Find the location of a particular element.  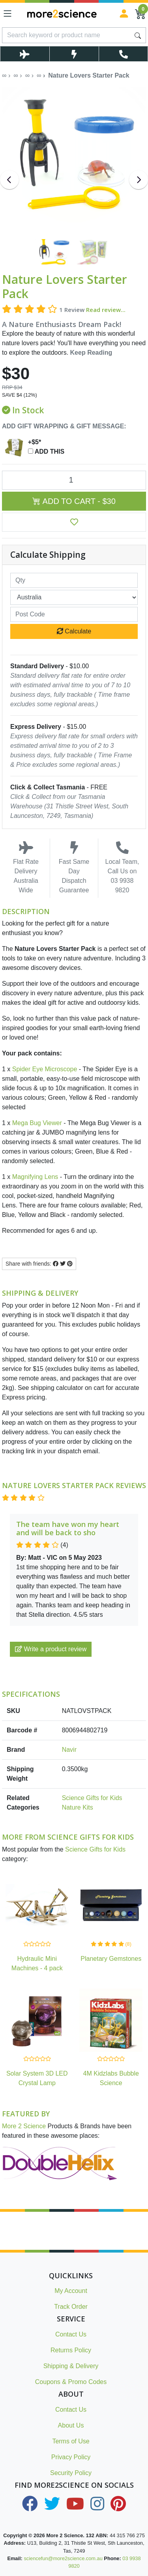

Track Order is located at coordinates (71, 2306).